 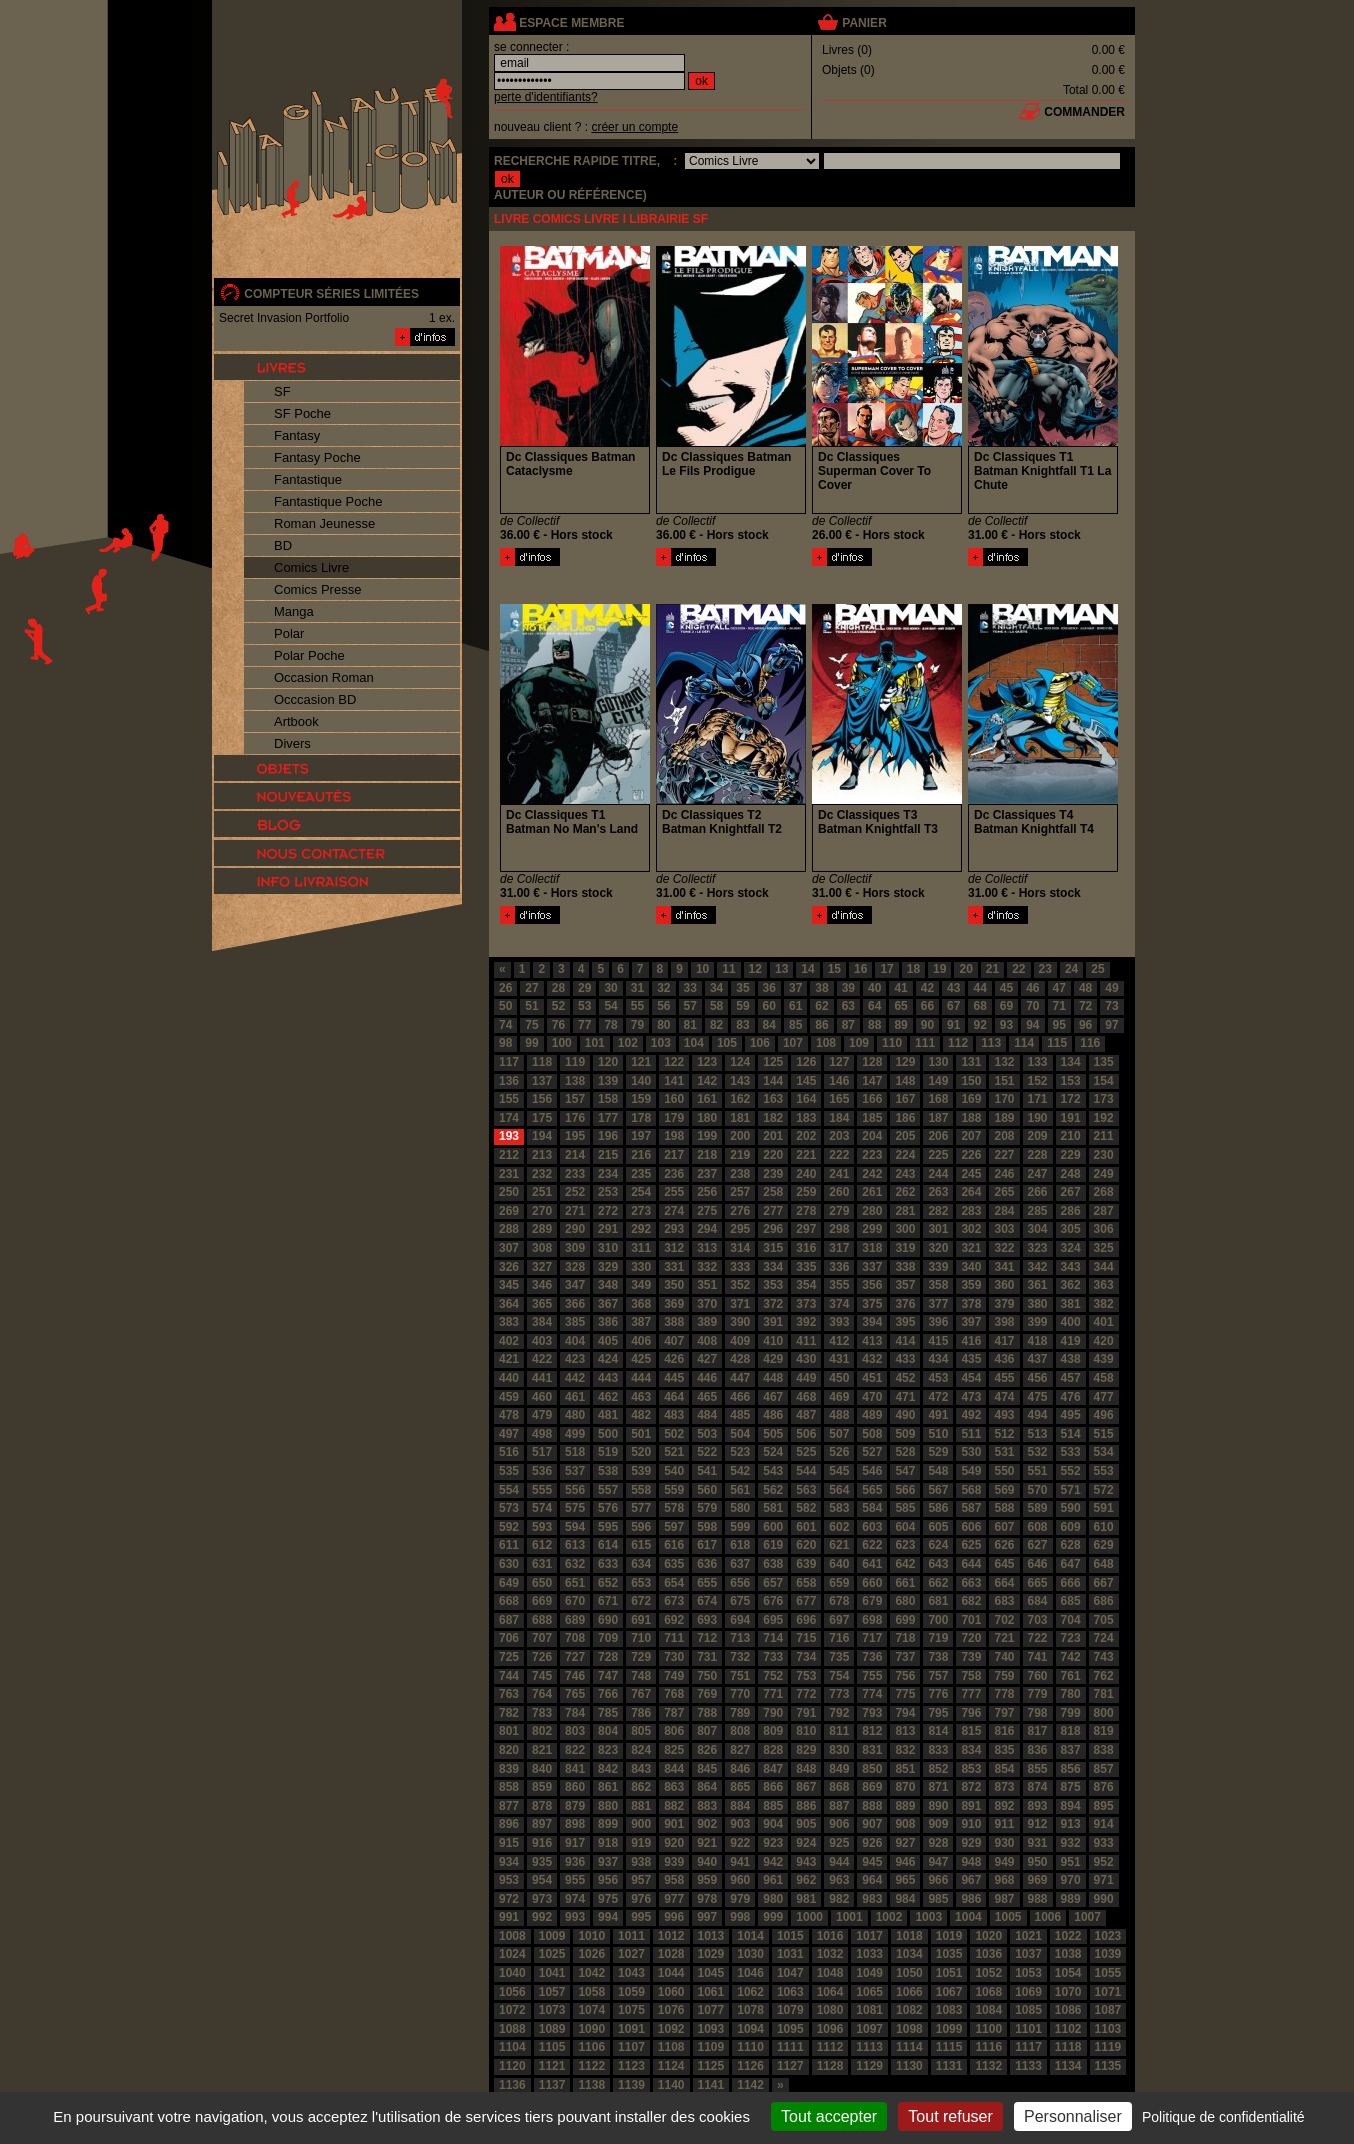 I want to click on 724, so click(x=1104, y=1638).